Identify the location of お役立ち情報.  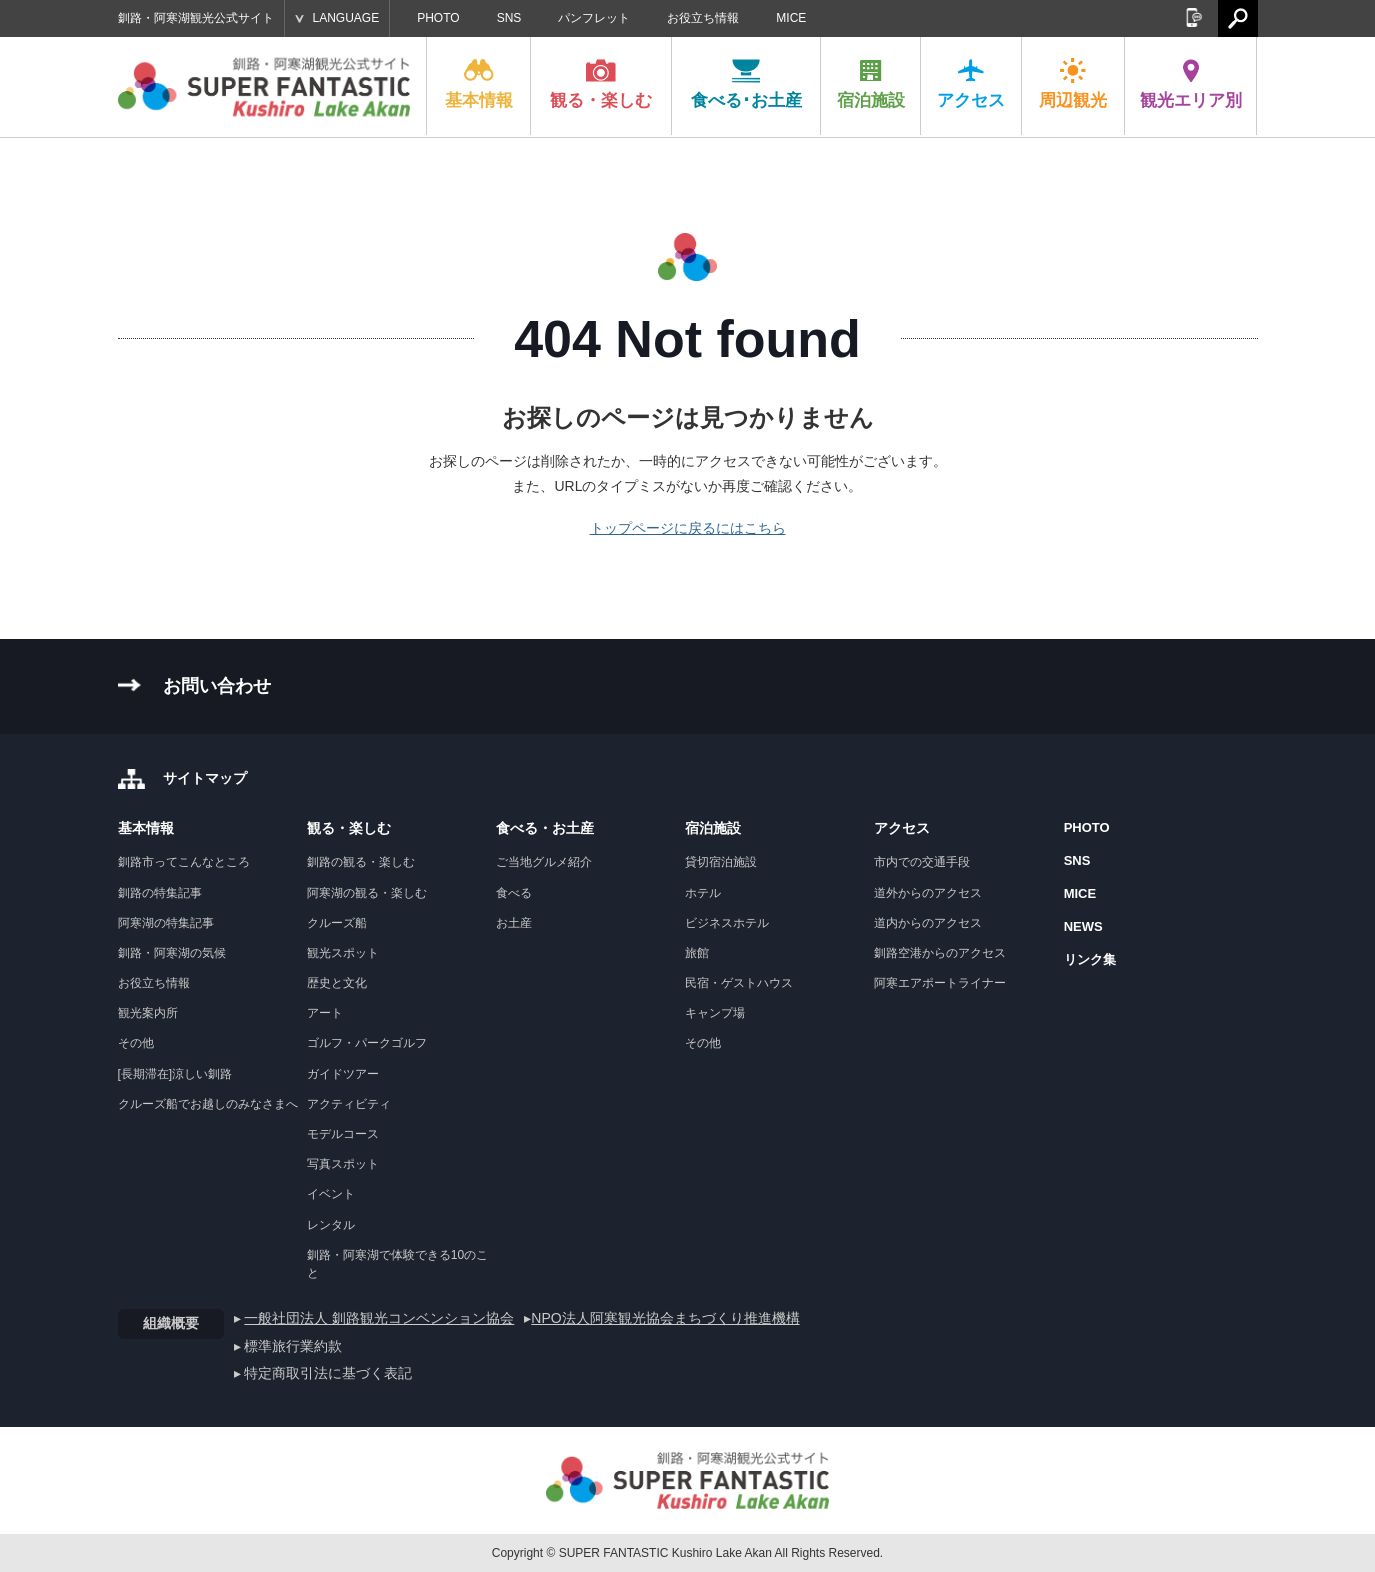
(703, 18).